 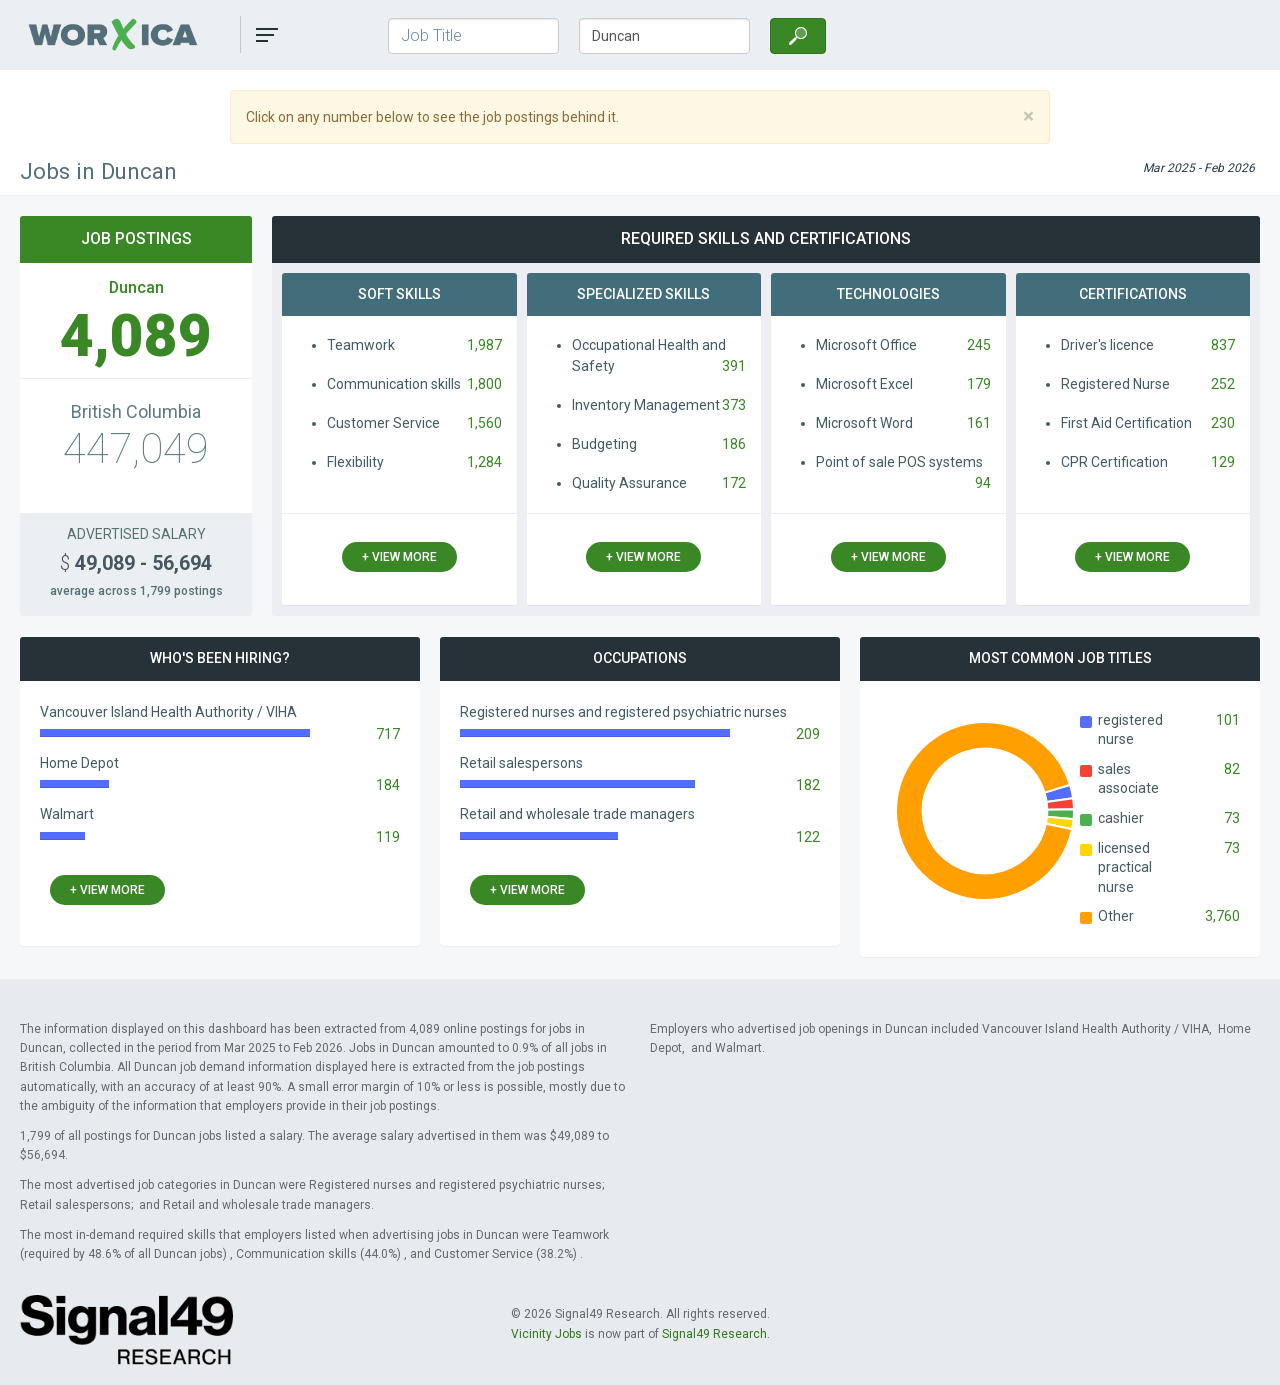 I want to click on Signal49 Research., so click(x=716, y=1334).